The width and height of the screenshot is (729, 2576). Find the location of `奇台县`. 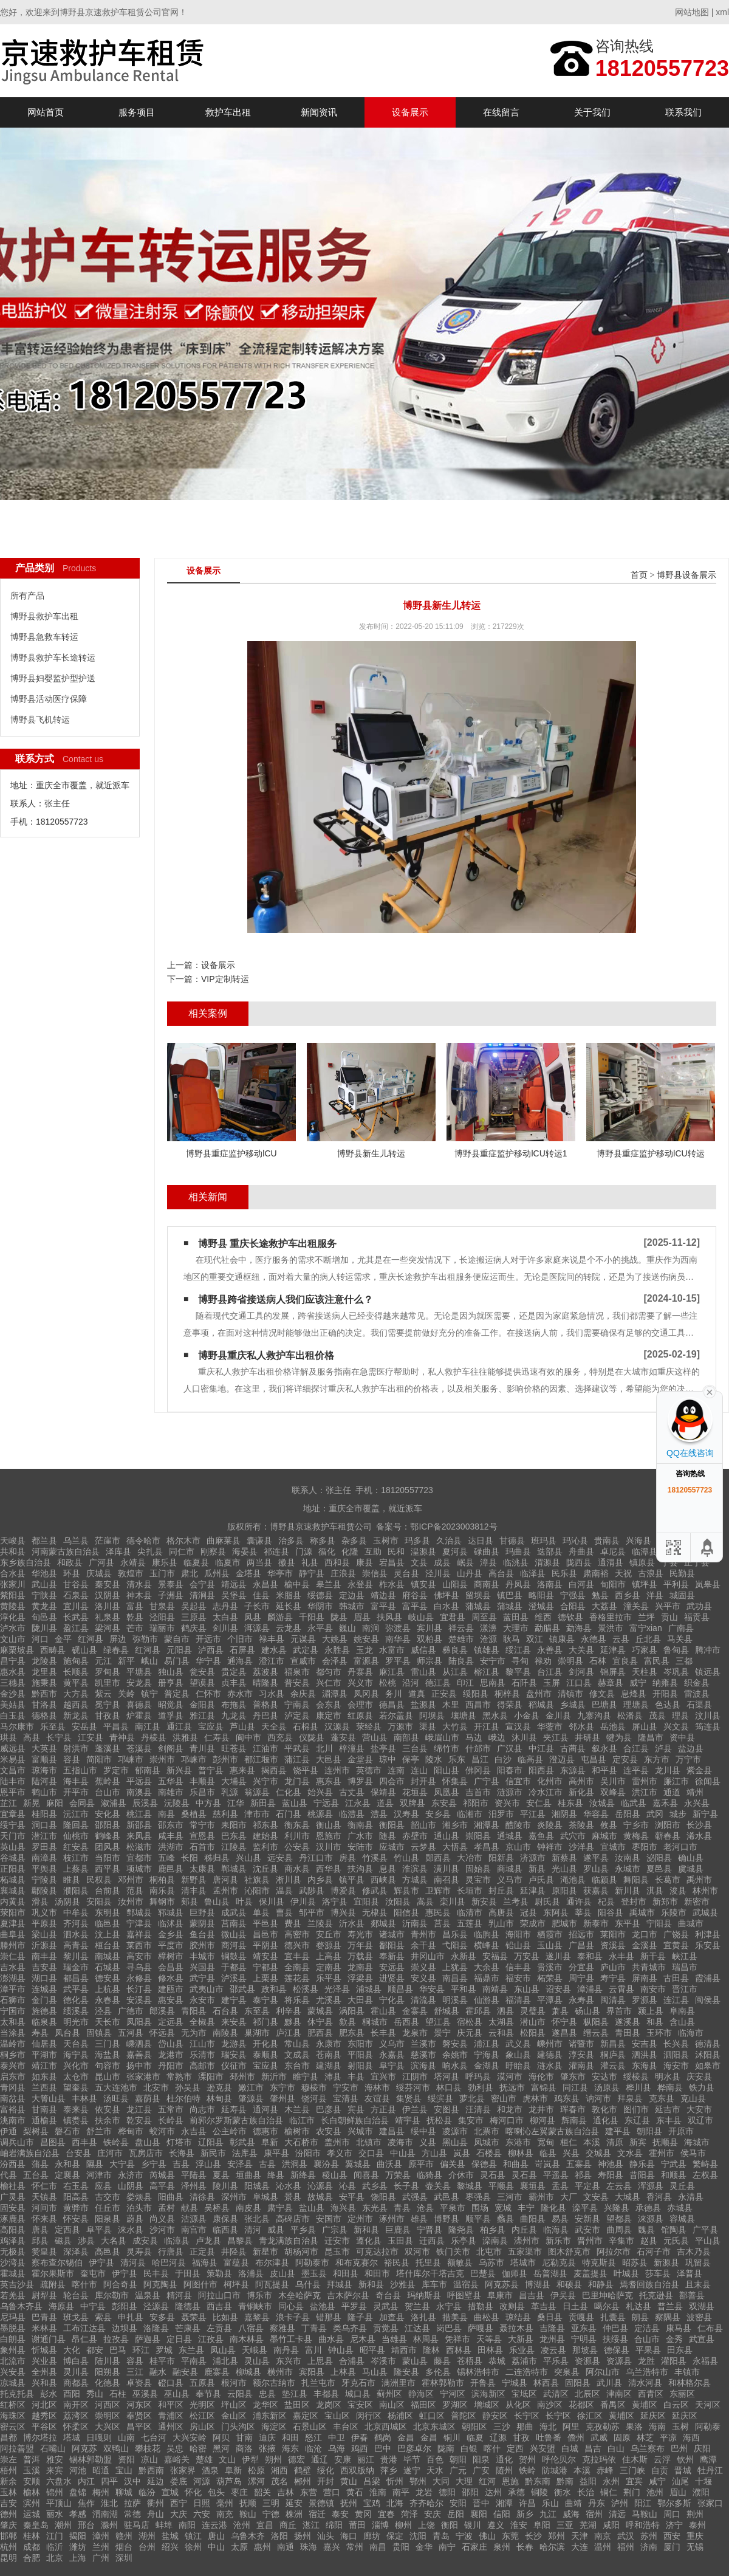

奇台县 is located at coordinates (388, 2295).